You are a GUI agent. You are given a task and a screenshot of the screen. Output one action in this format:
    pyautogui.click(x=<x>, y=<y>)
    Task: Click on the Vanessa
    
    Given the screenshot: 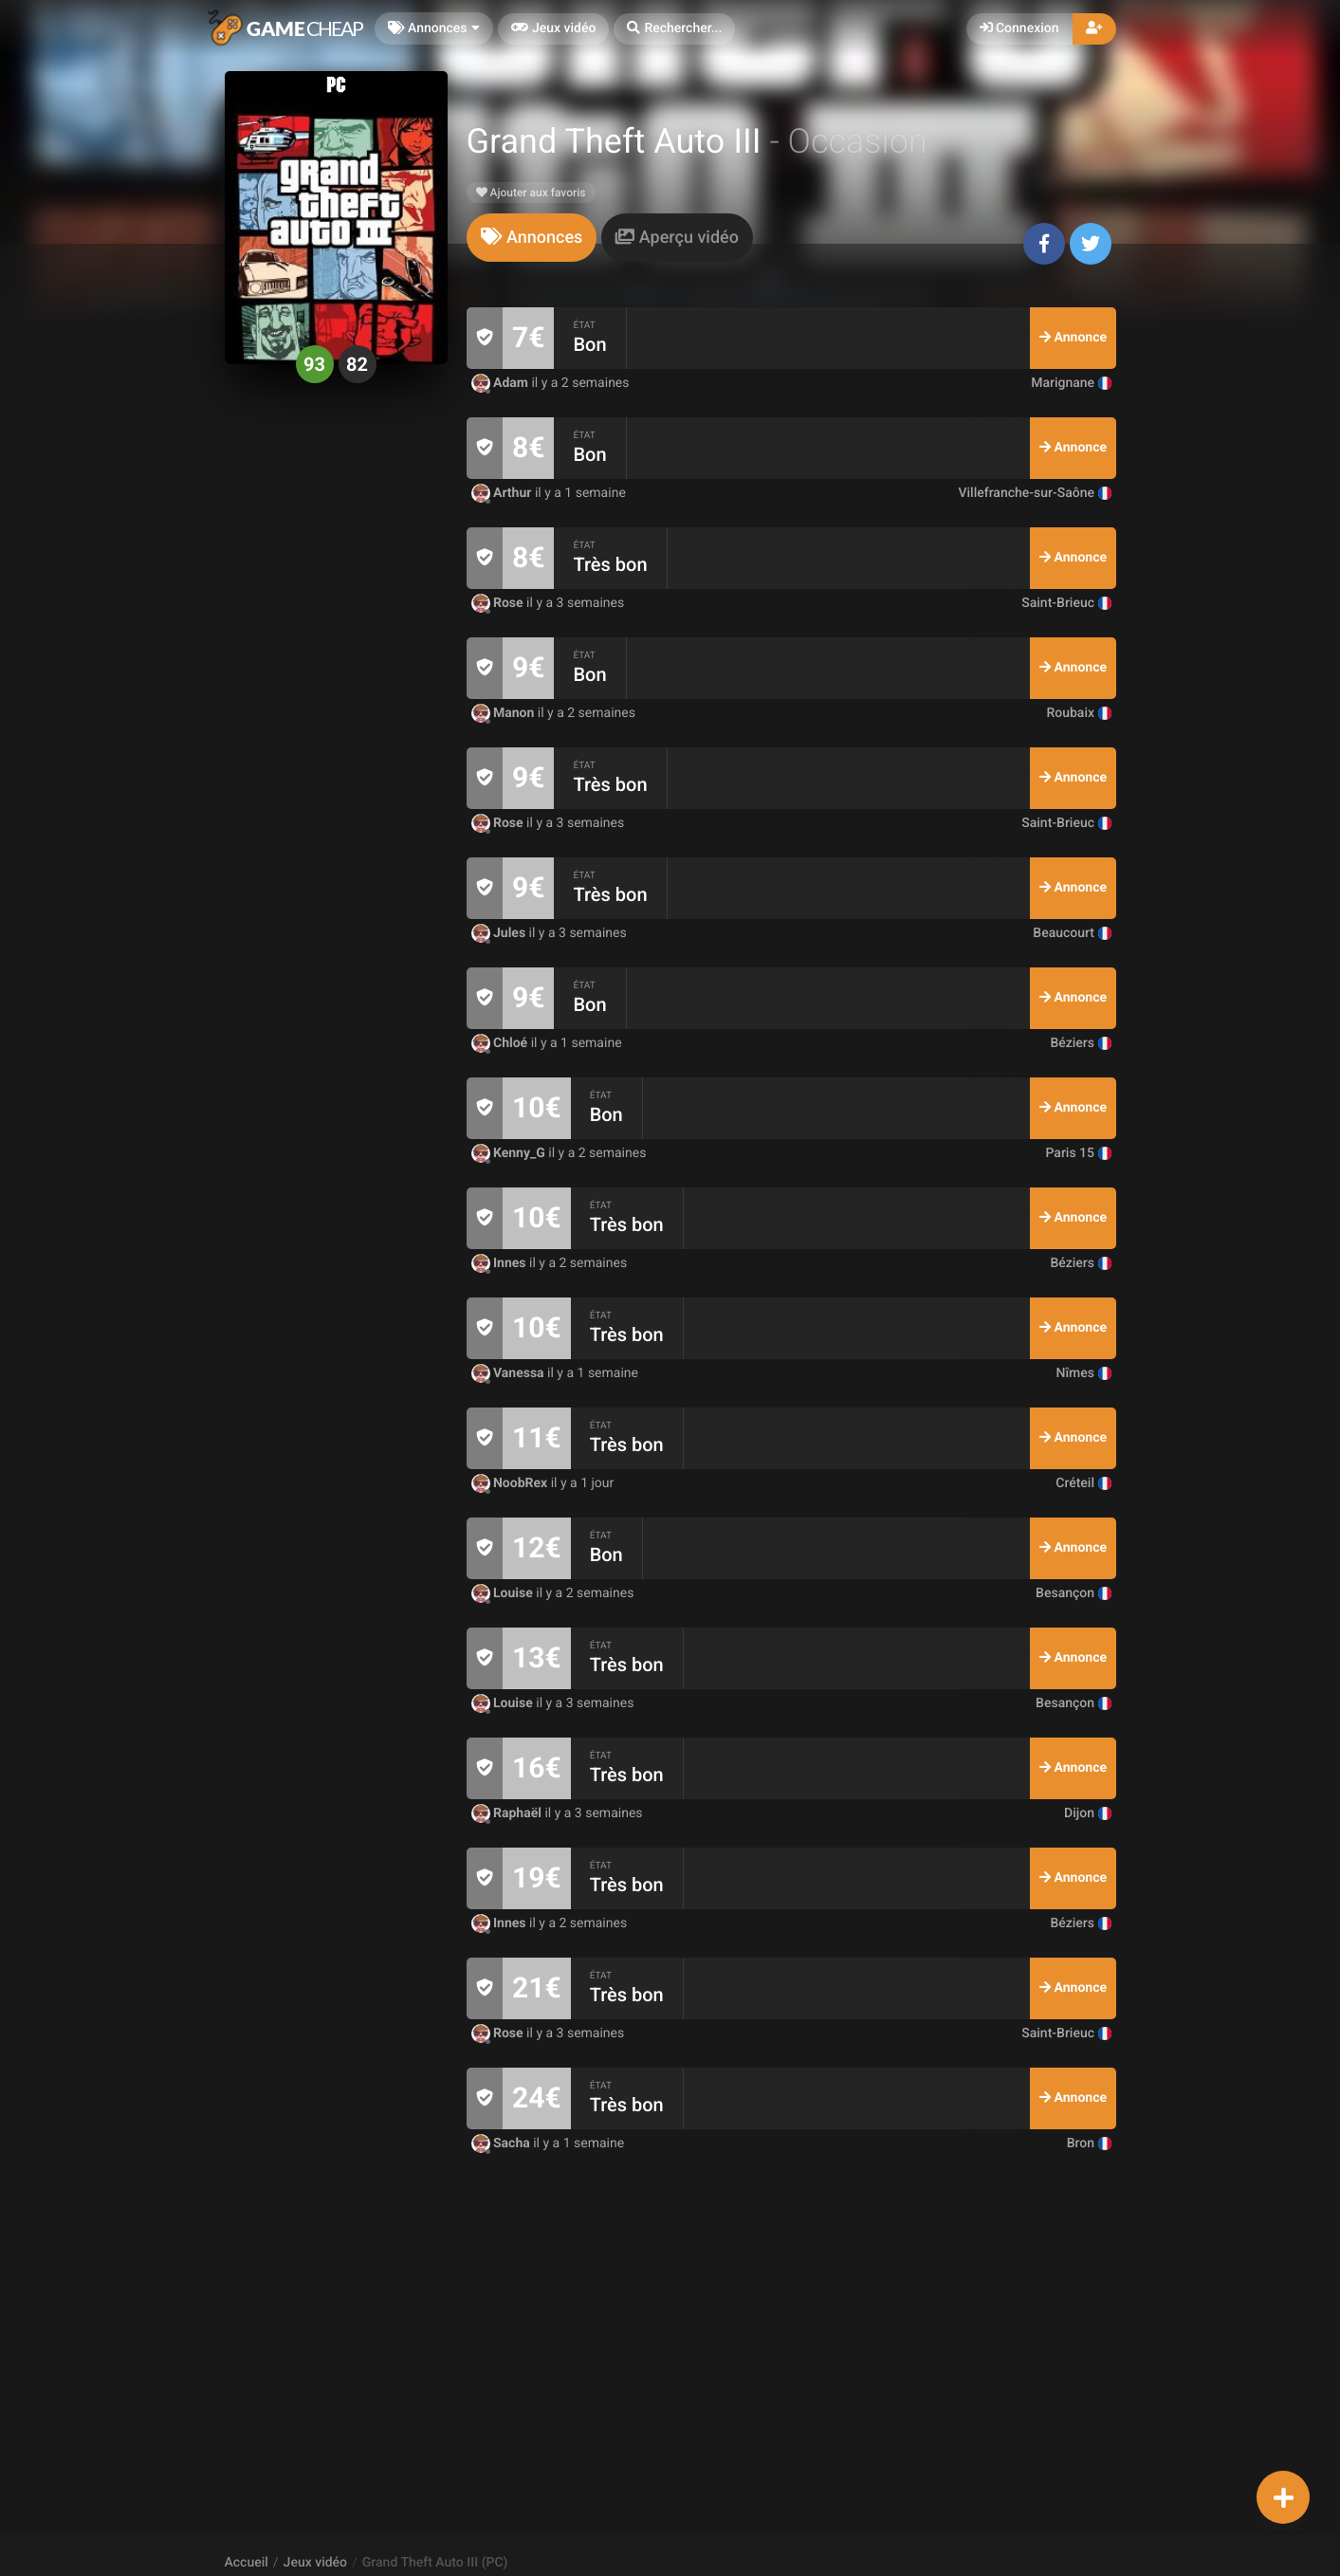 What is the action you would take?
    pyautogui.click(x=509, y=1373)
    